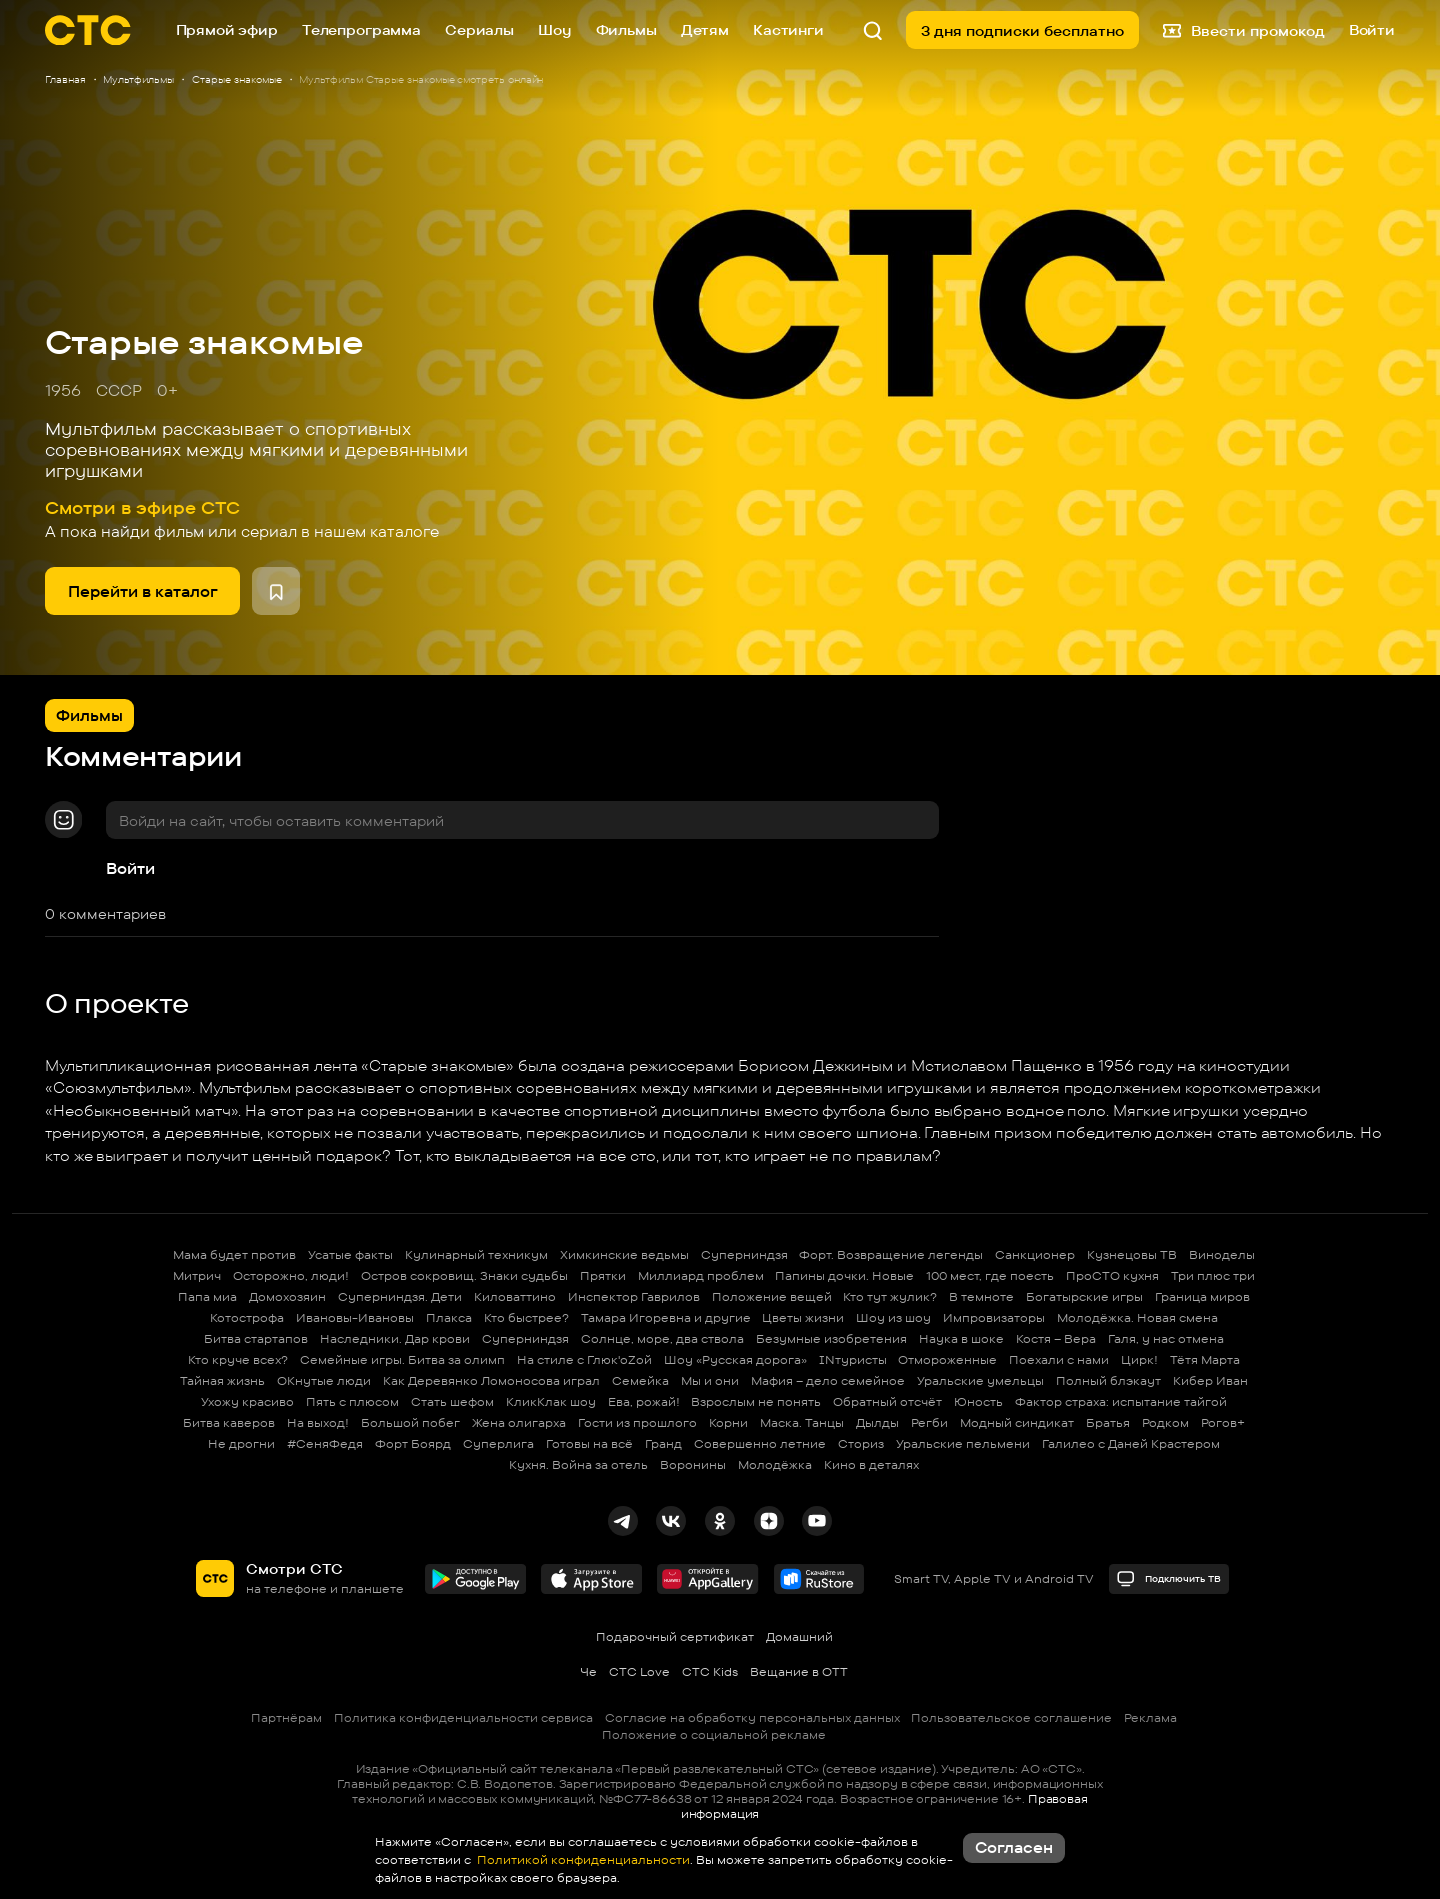 The width and height of the screenshot is (1440, 1899). What do you see at coordinates (238, 1359) in the screenshot?
I see `Кто круче всех?` at bounding box center [238, 1359].